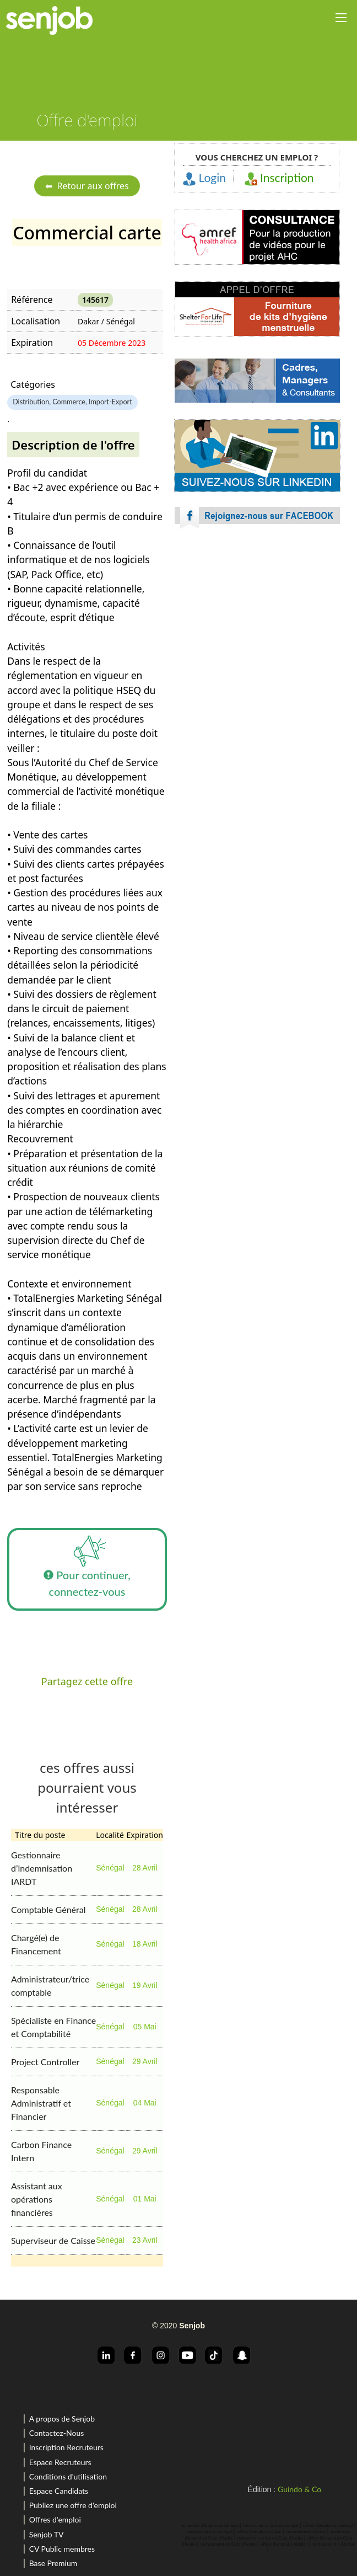 This screenshot has width=357, height=2576. Describe the element at coordinates (284, 2544) in the screenshot. I see `offres d'emploi a Abidjan` at that location.